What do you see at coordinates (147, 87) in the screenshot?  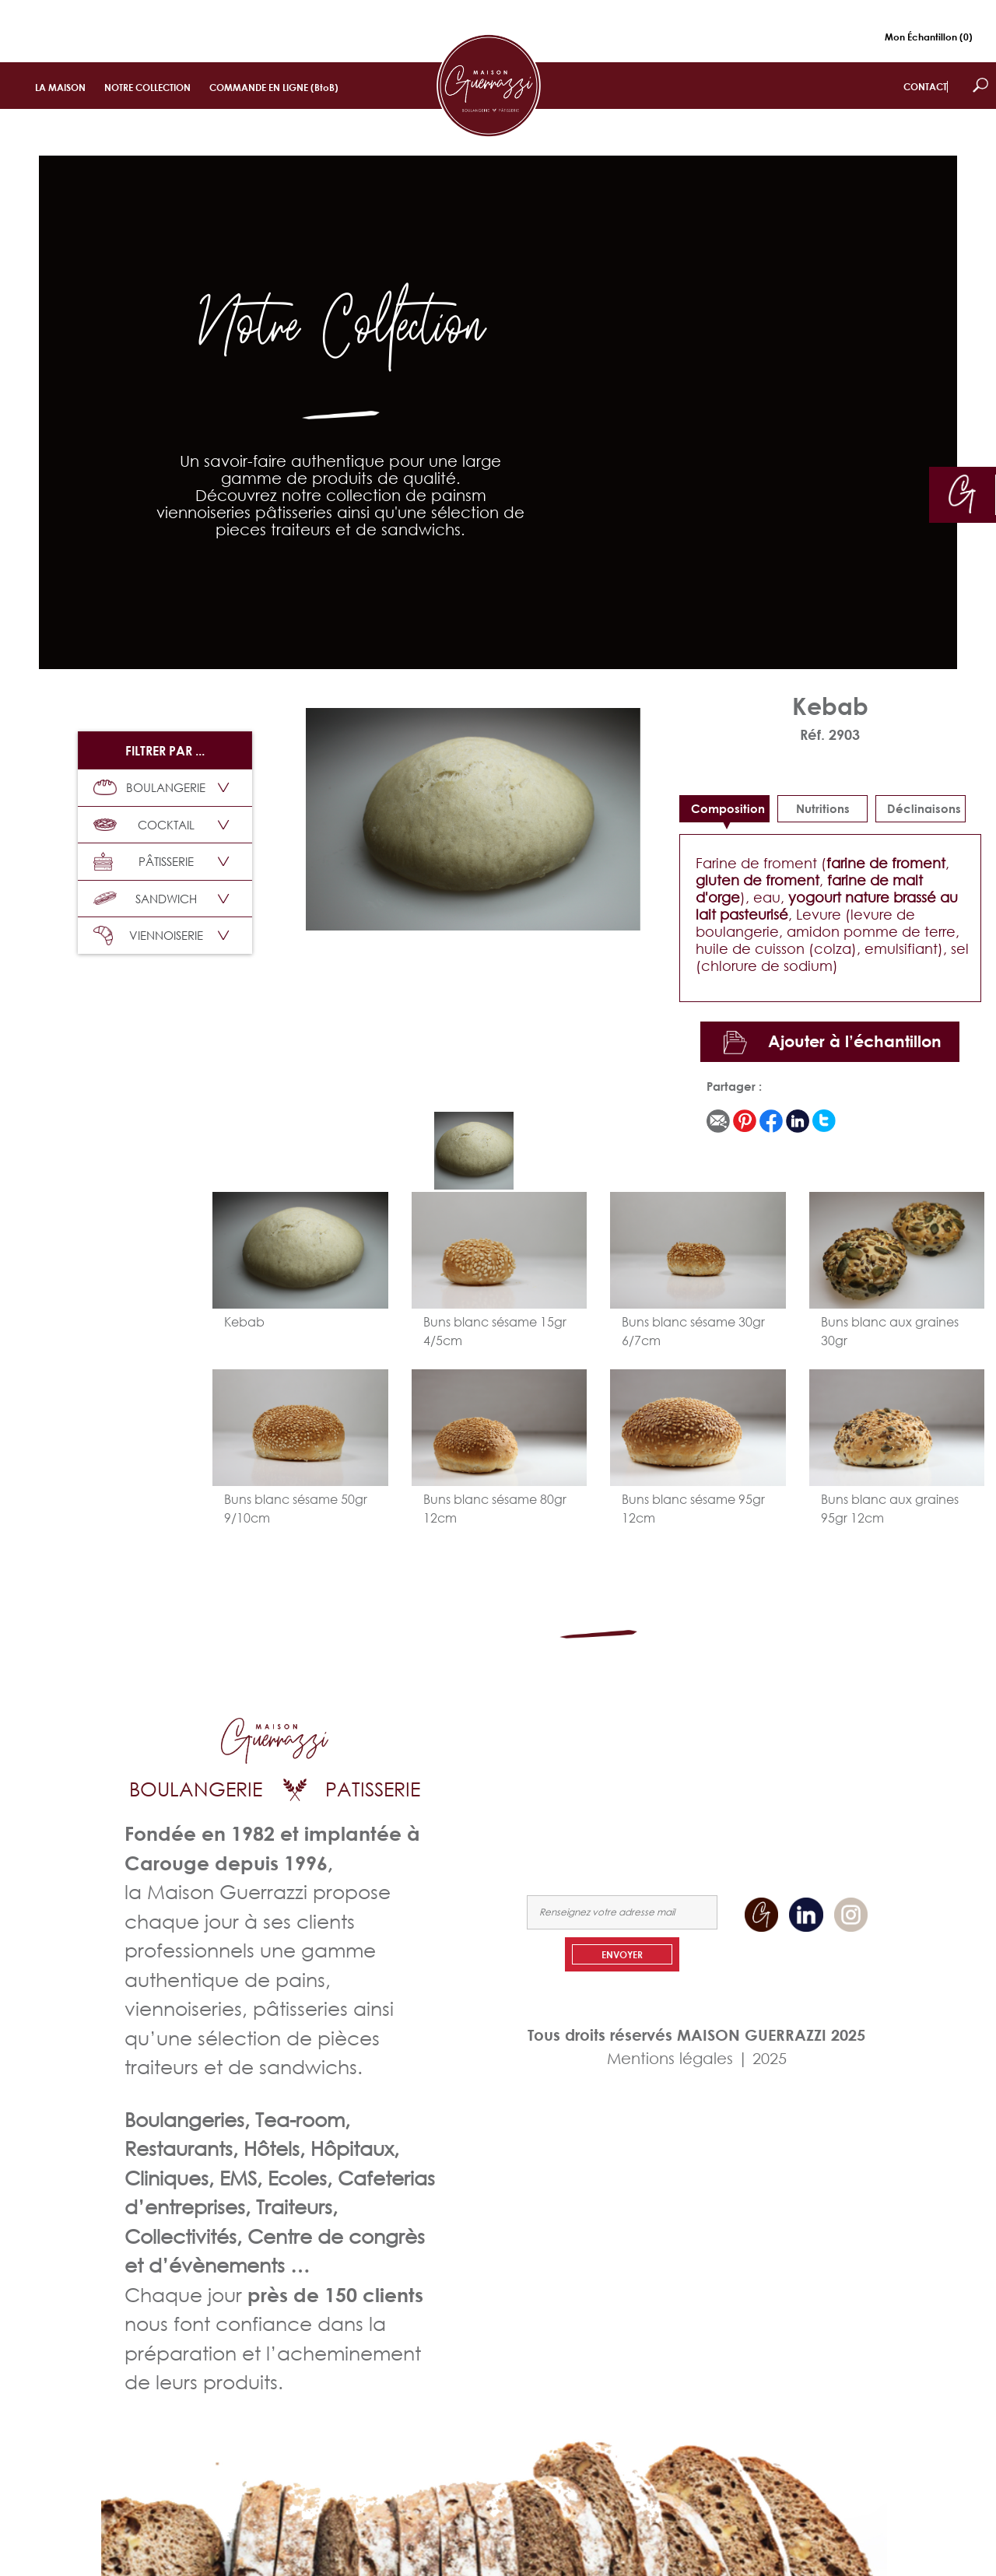 I see `NOTRE COLLECTION` at bounding box center [147, 87].